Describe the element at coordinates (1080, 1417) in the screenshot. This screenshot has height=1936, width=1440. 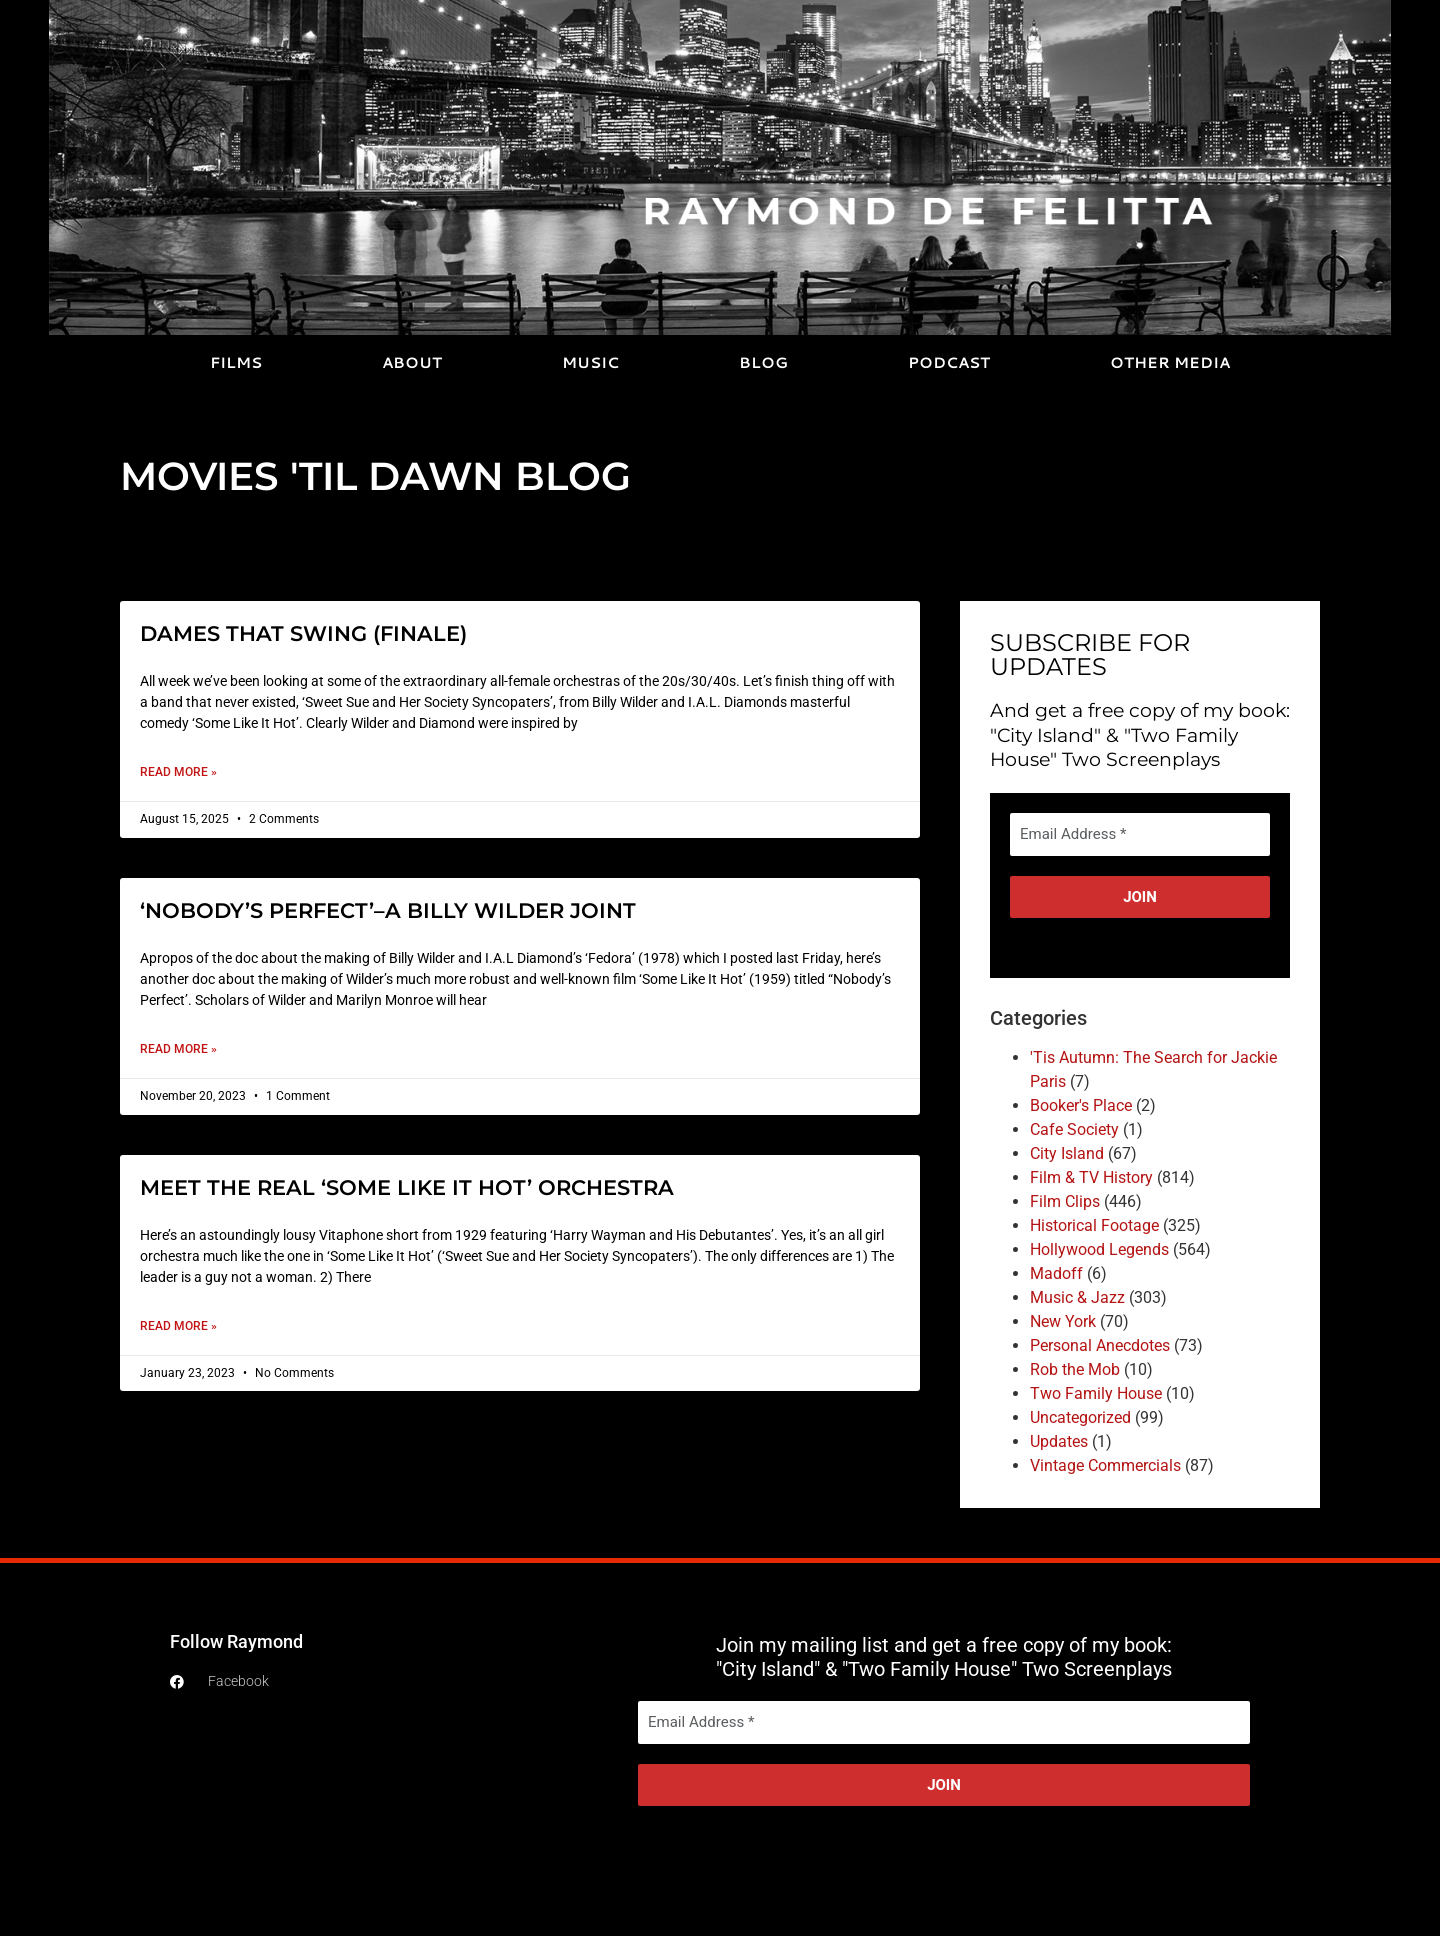
I see `Uncategorized` at that location.